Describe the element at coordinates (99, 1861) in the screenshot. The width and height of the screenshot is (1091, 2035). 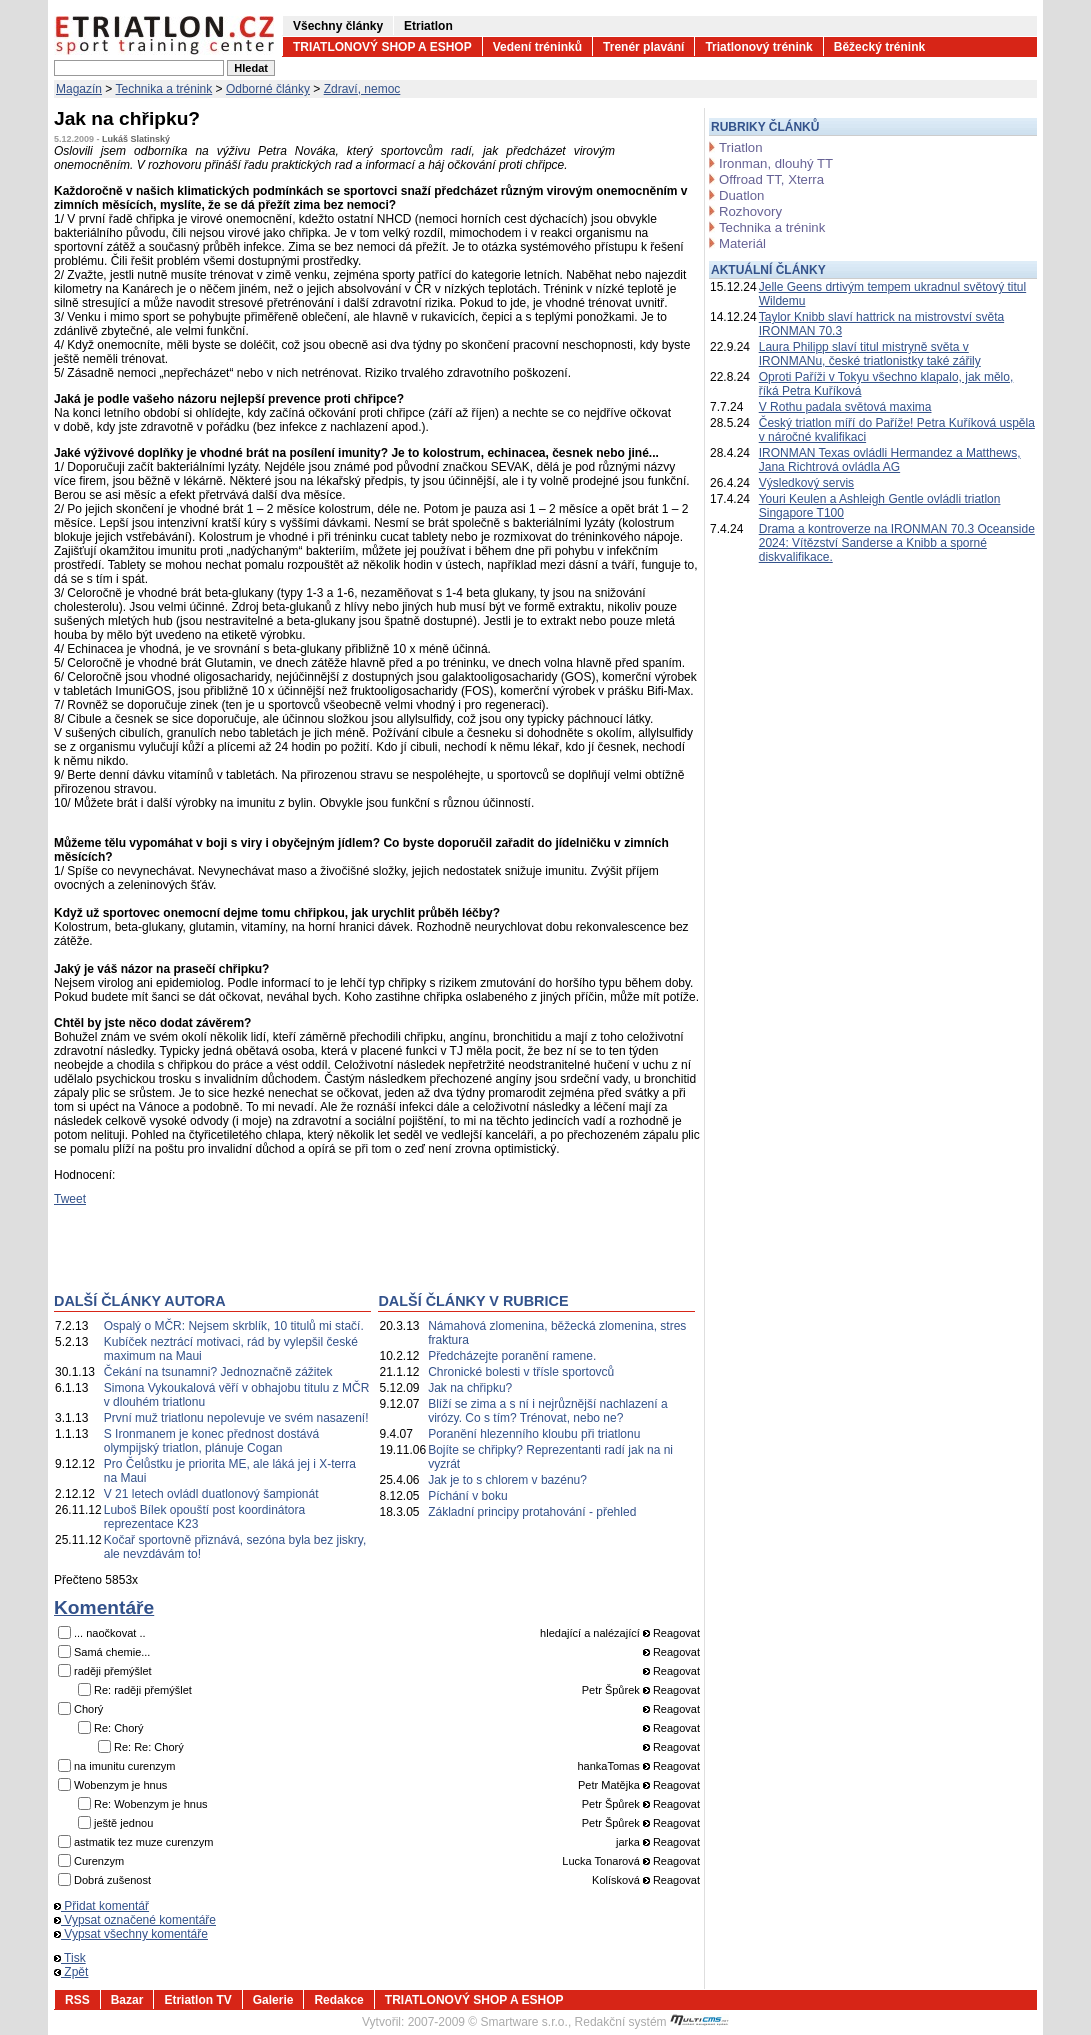
I see `Curenzym` at that location.